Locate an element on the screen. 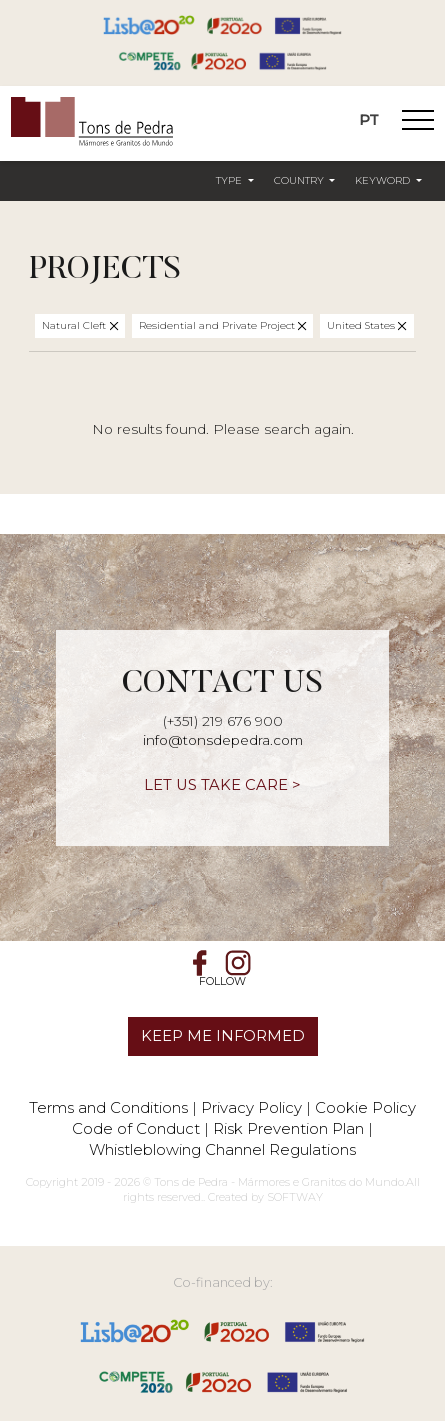  Privacy Policy is located at coordinates (251, 1107).